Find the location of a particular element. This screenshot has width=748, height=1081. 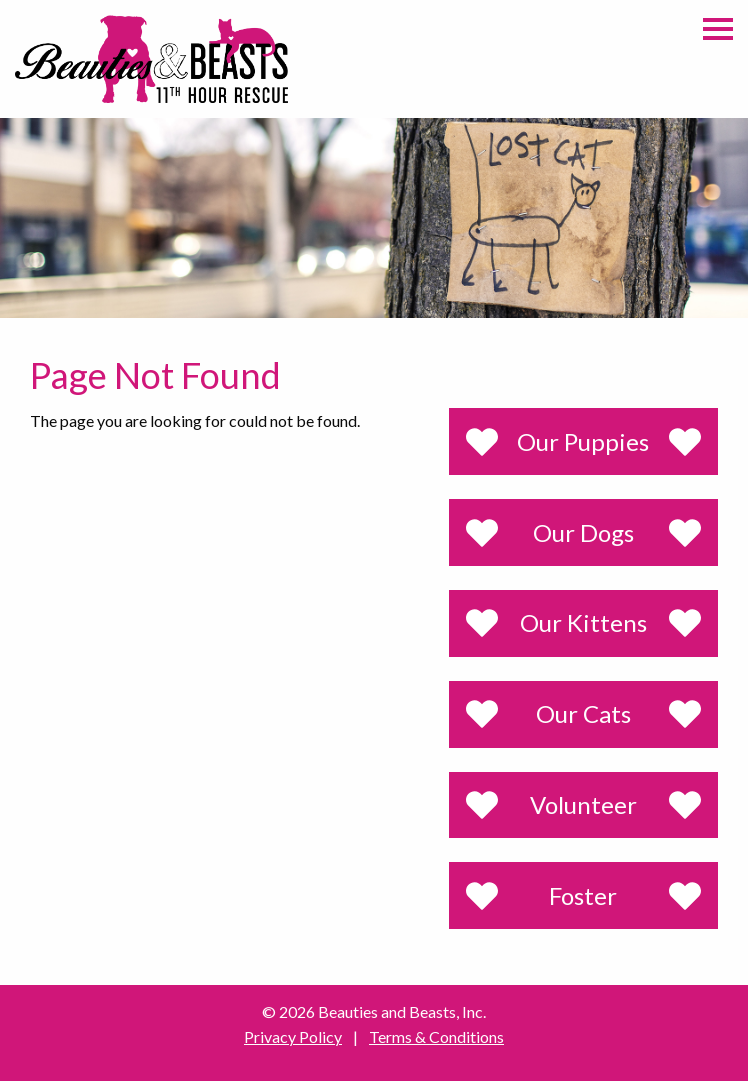

Volunteer is located at coordinates (583, 804).